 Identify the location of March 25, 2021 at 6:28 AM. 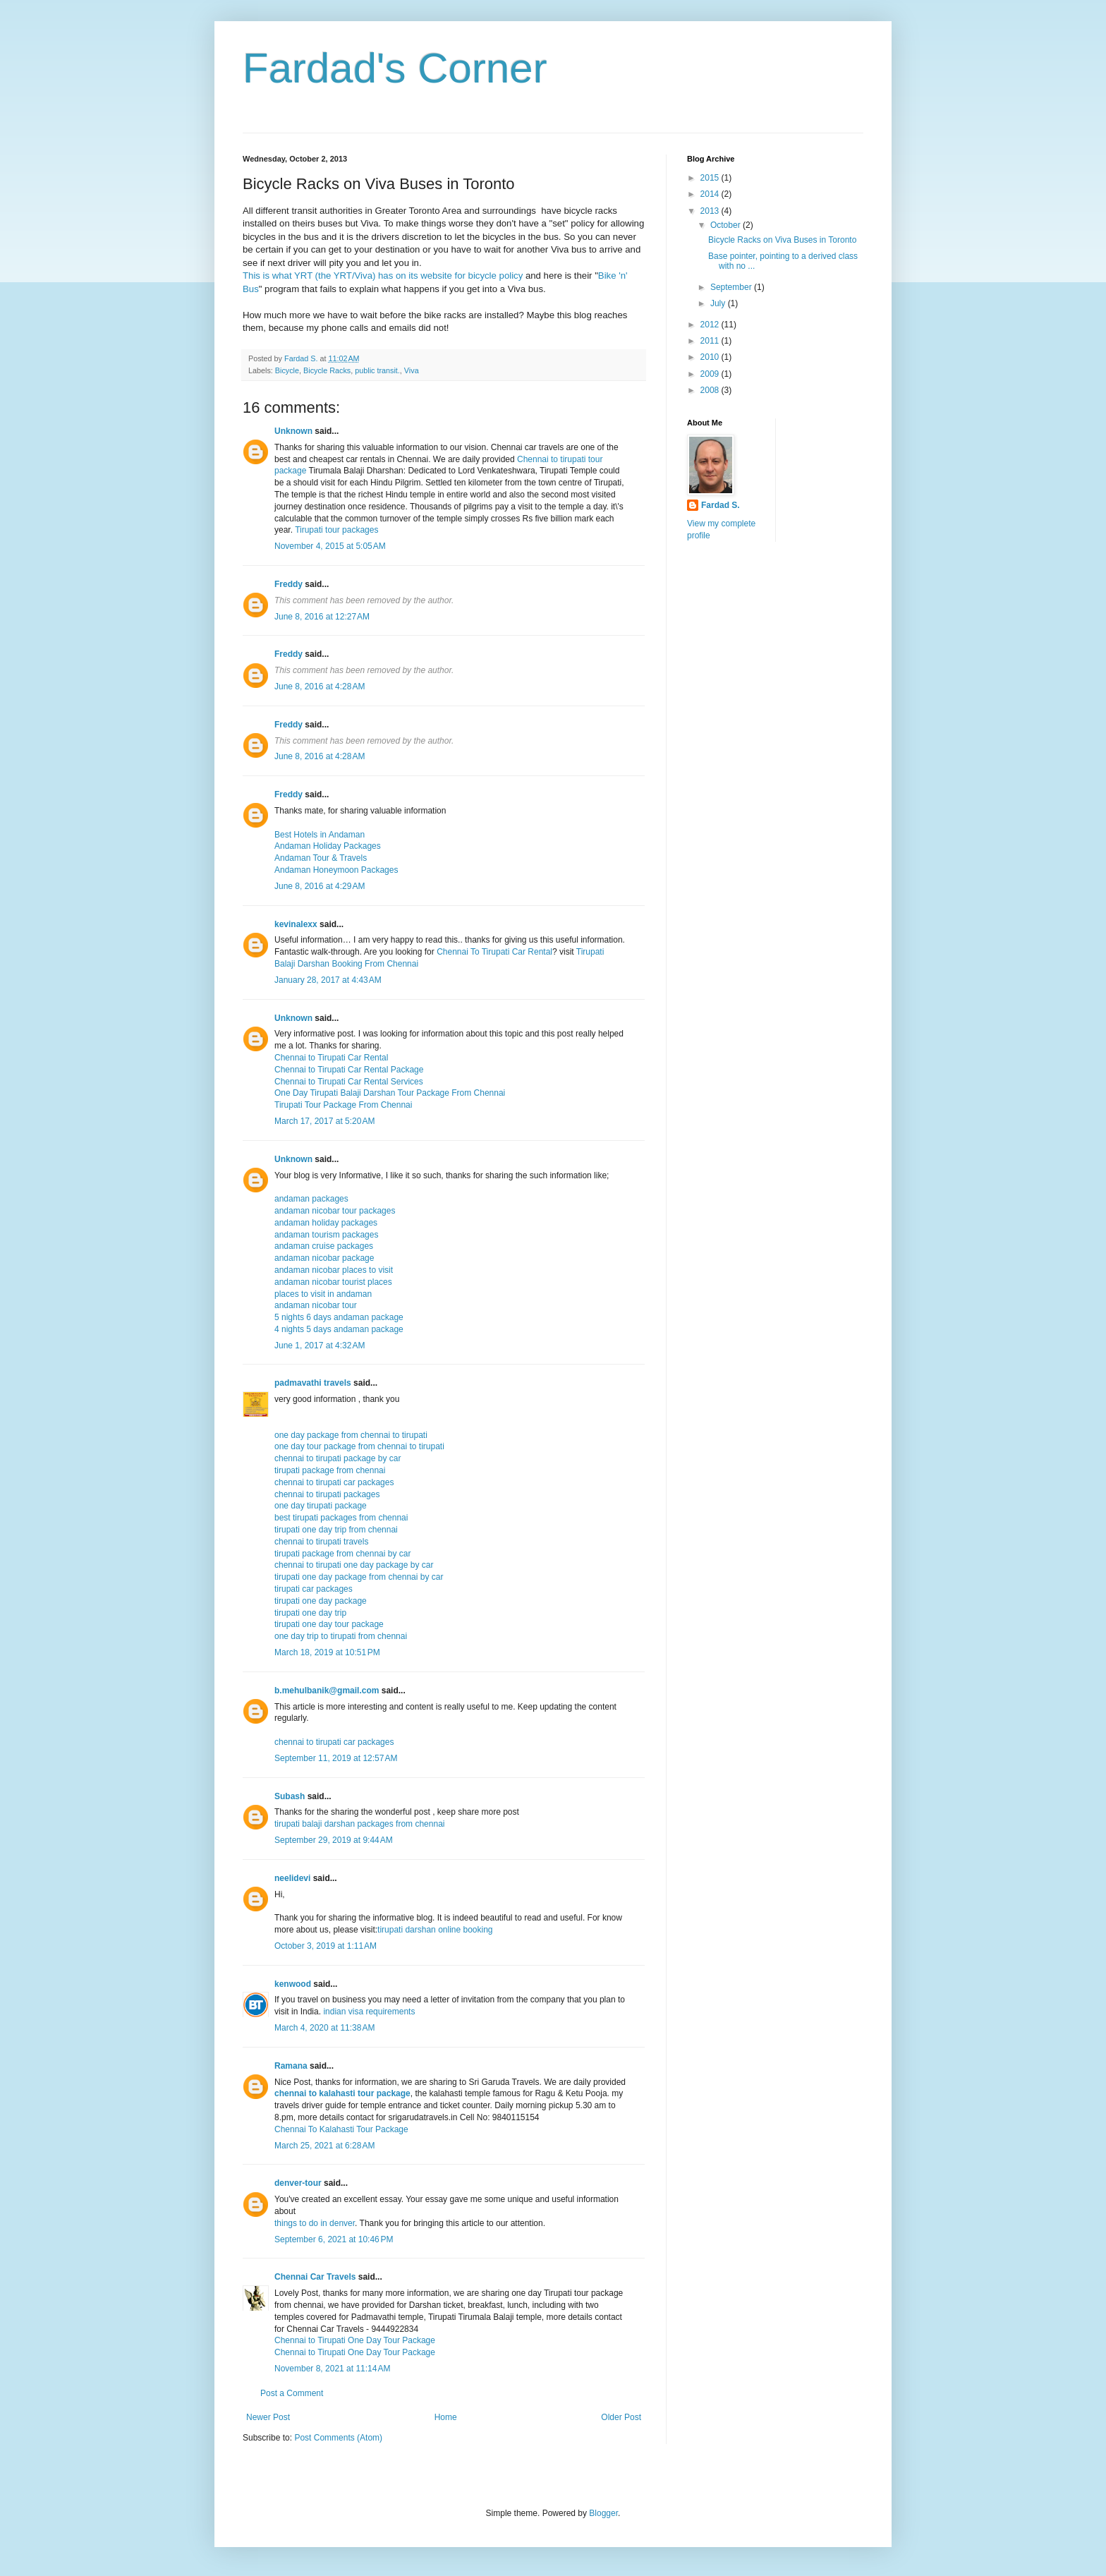
(324, 2146).